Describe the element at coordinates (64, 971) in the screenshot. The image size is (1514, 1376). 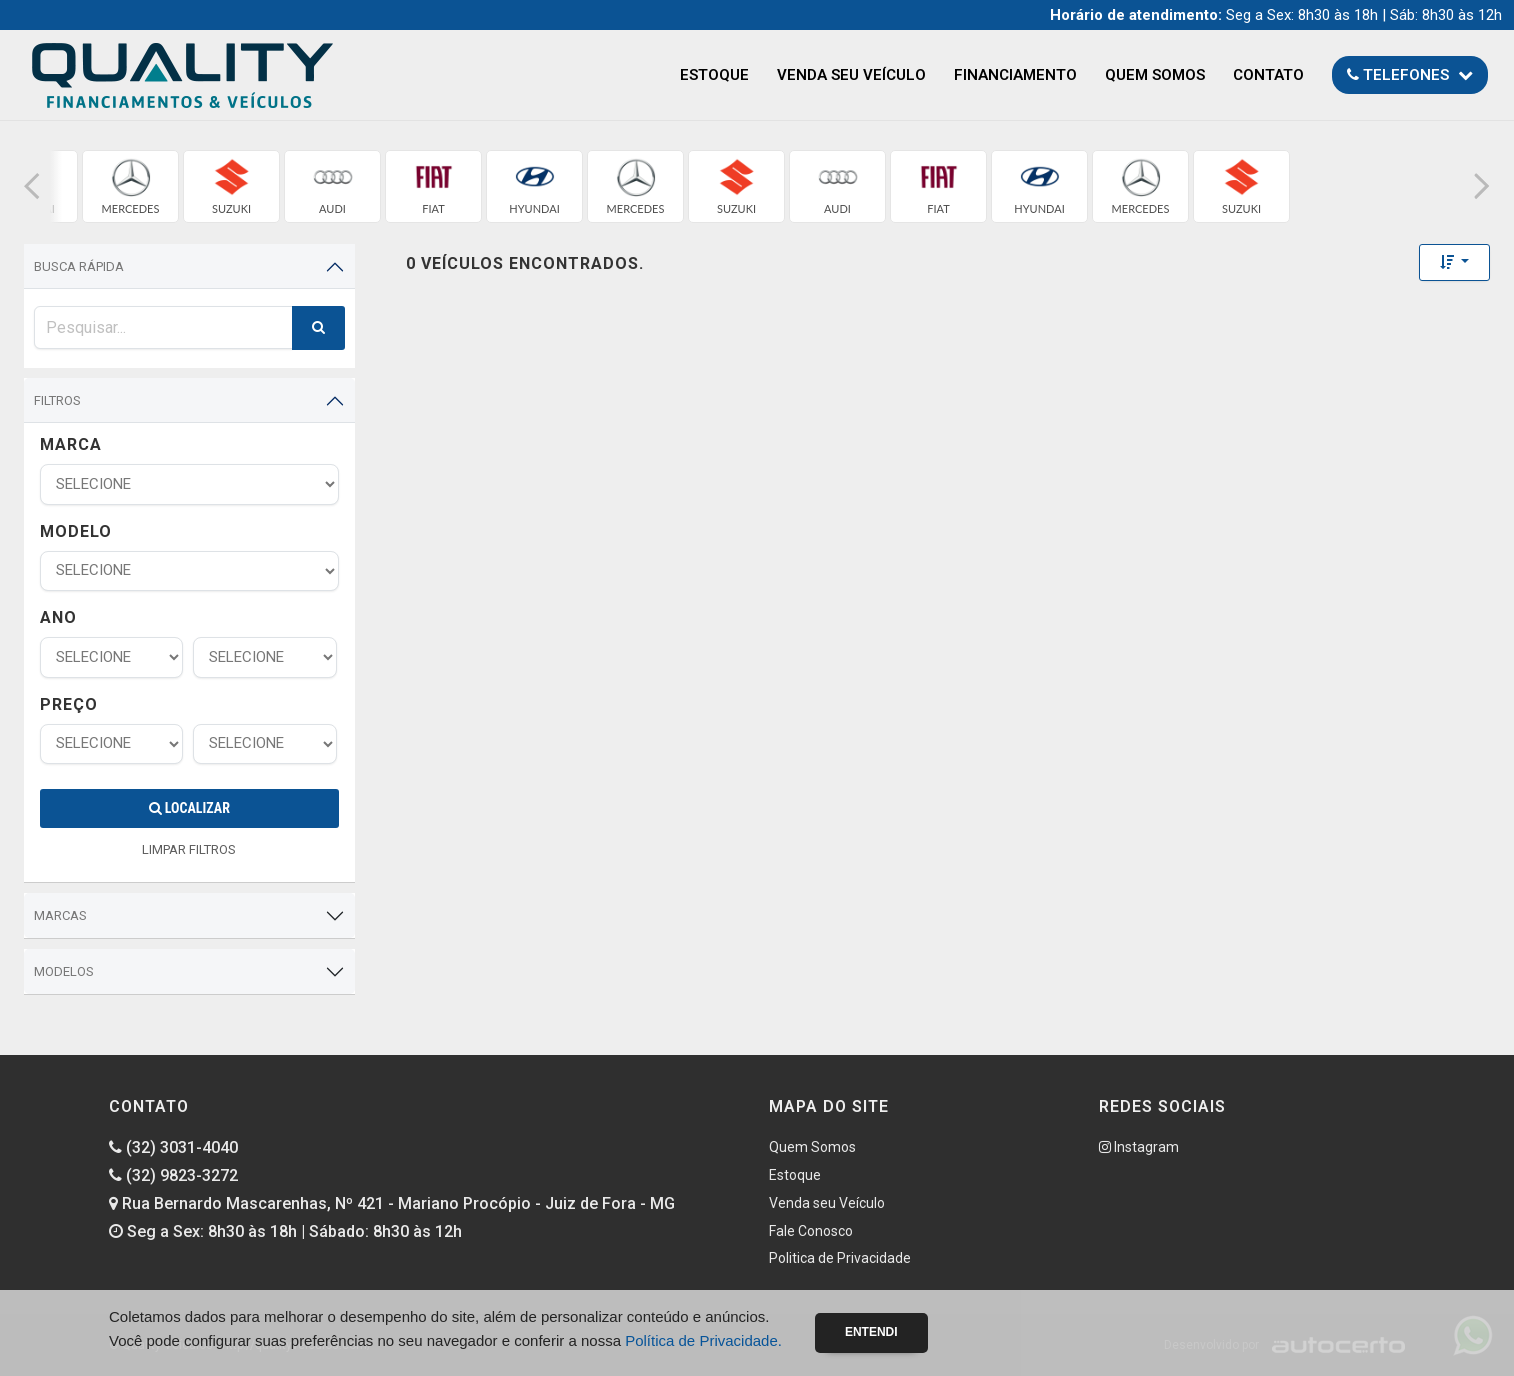
I see `Modelos` at that location.